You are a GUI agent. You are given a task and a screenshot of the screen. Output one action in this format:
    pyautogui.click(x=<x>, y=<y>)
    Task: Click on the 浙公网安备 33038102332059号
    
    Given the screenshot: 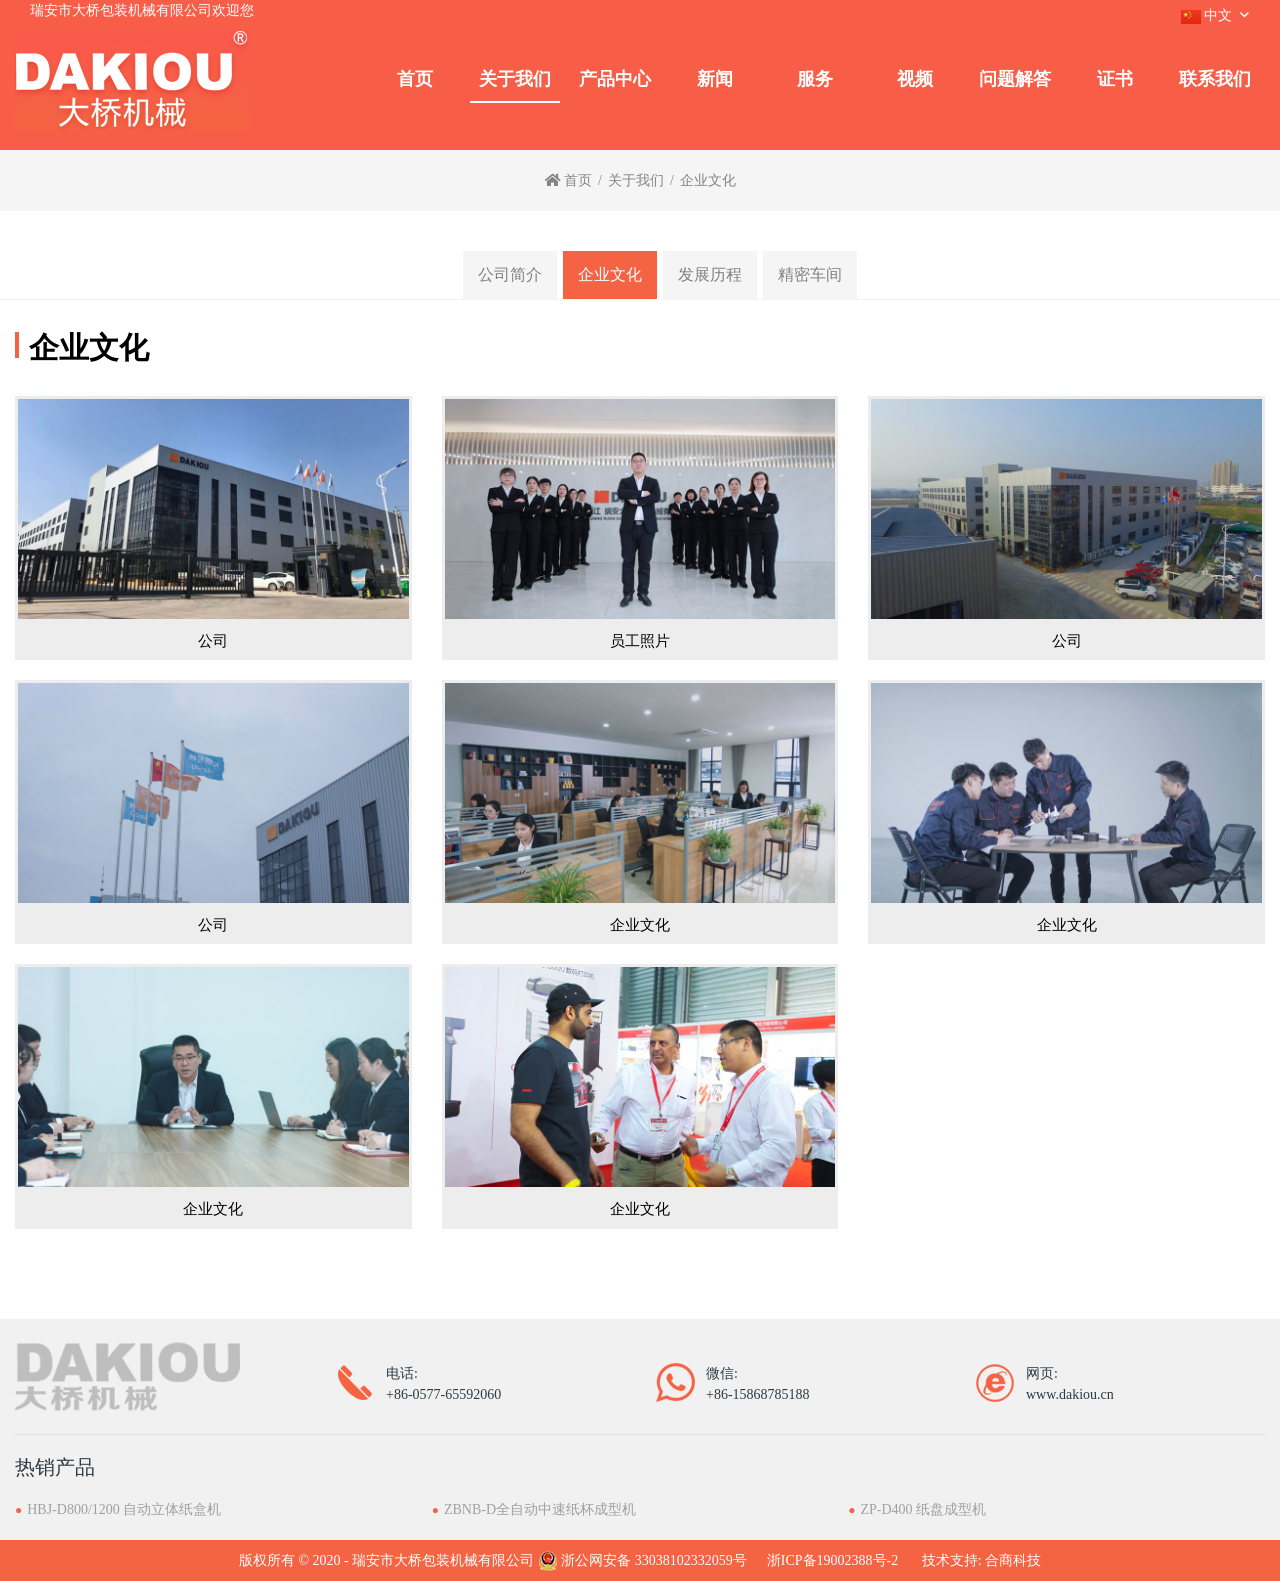 What is the action you would take?
    pyautogui.click(x=642, y=1560)
    